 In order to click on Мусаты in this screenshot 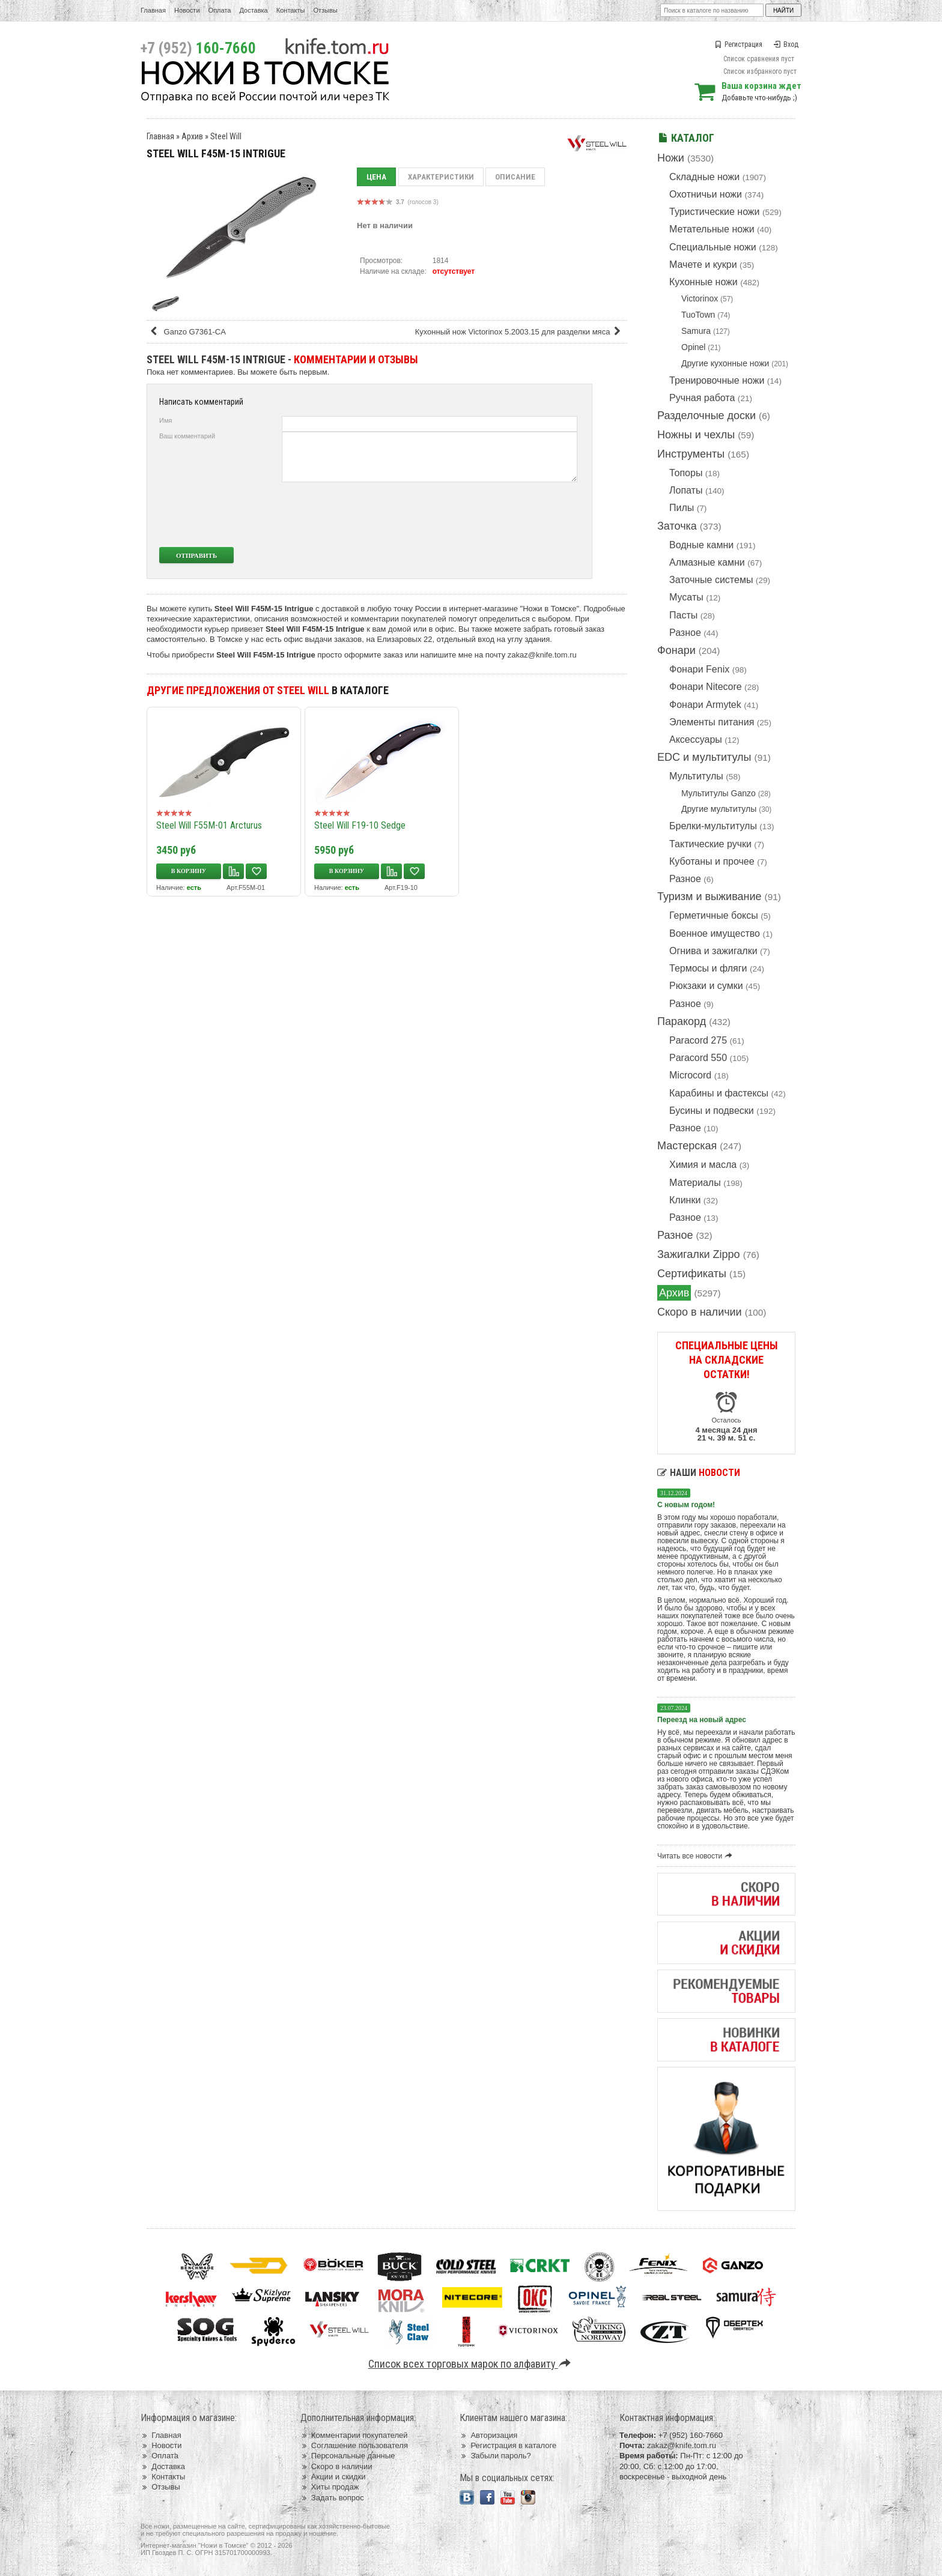, I will do `click(686, 597)`.